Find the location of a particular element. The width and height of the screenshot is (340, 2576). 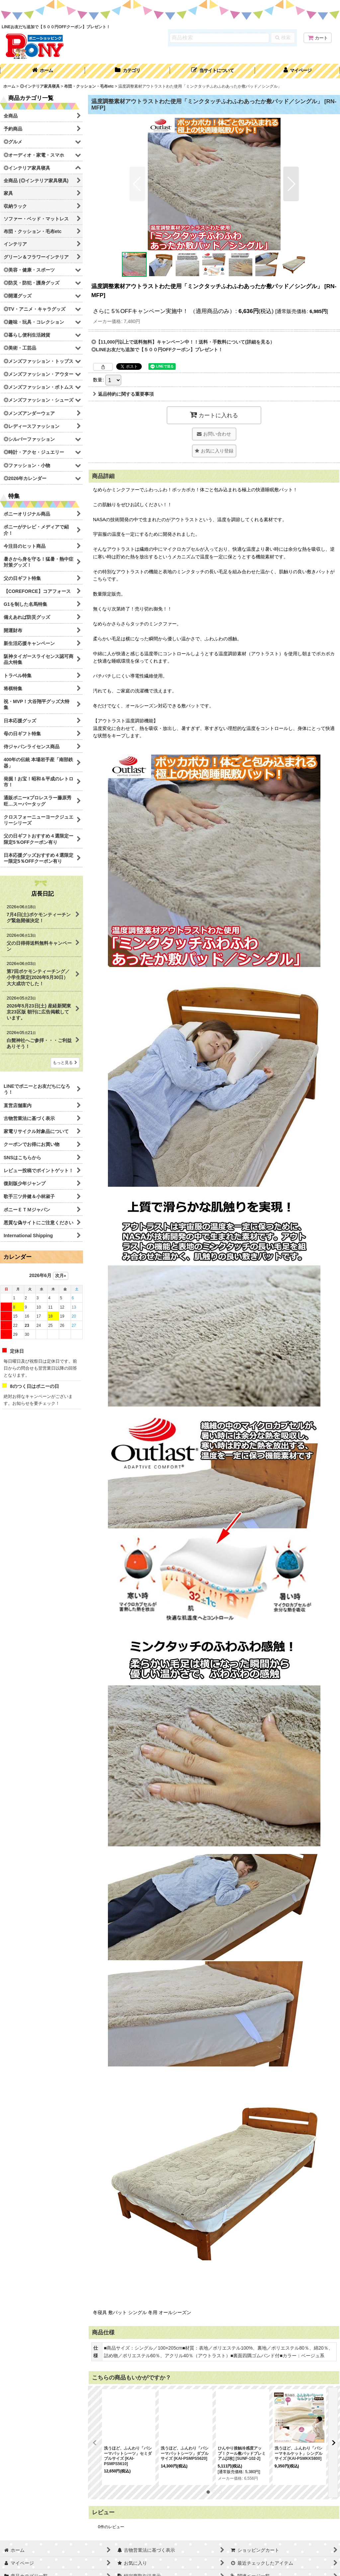

LINEお友だち追加で【５００円OFFクーポン】プレゼント！ is located at coordinates (56, 27).